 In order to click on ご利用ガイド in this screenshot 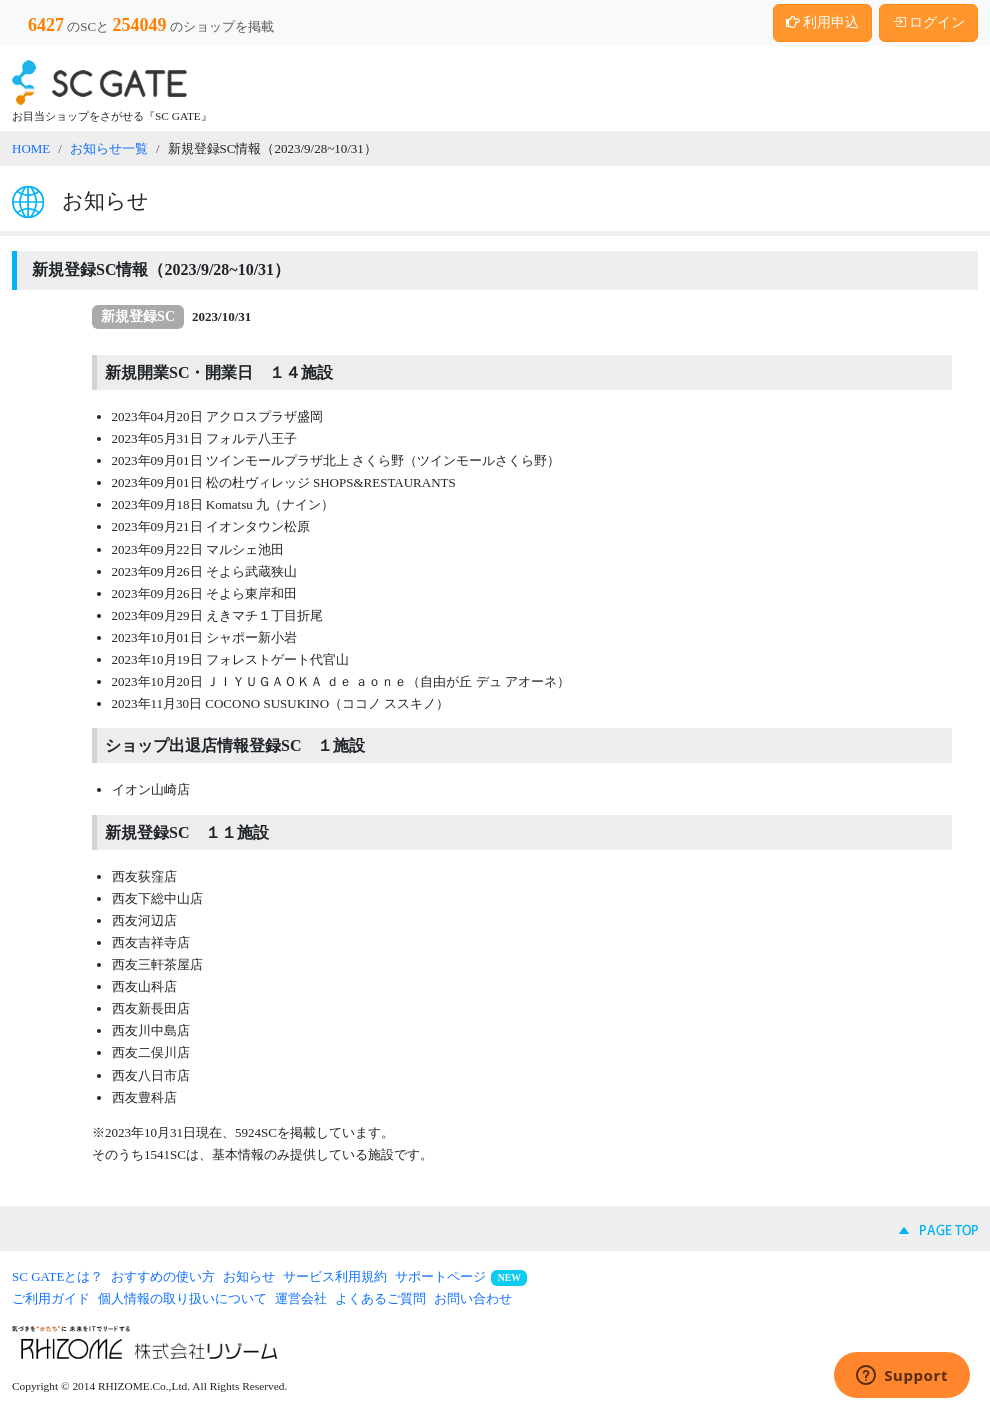, I will do `click(51, 1298)`.